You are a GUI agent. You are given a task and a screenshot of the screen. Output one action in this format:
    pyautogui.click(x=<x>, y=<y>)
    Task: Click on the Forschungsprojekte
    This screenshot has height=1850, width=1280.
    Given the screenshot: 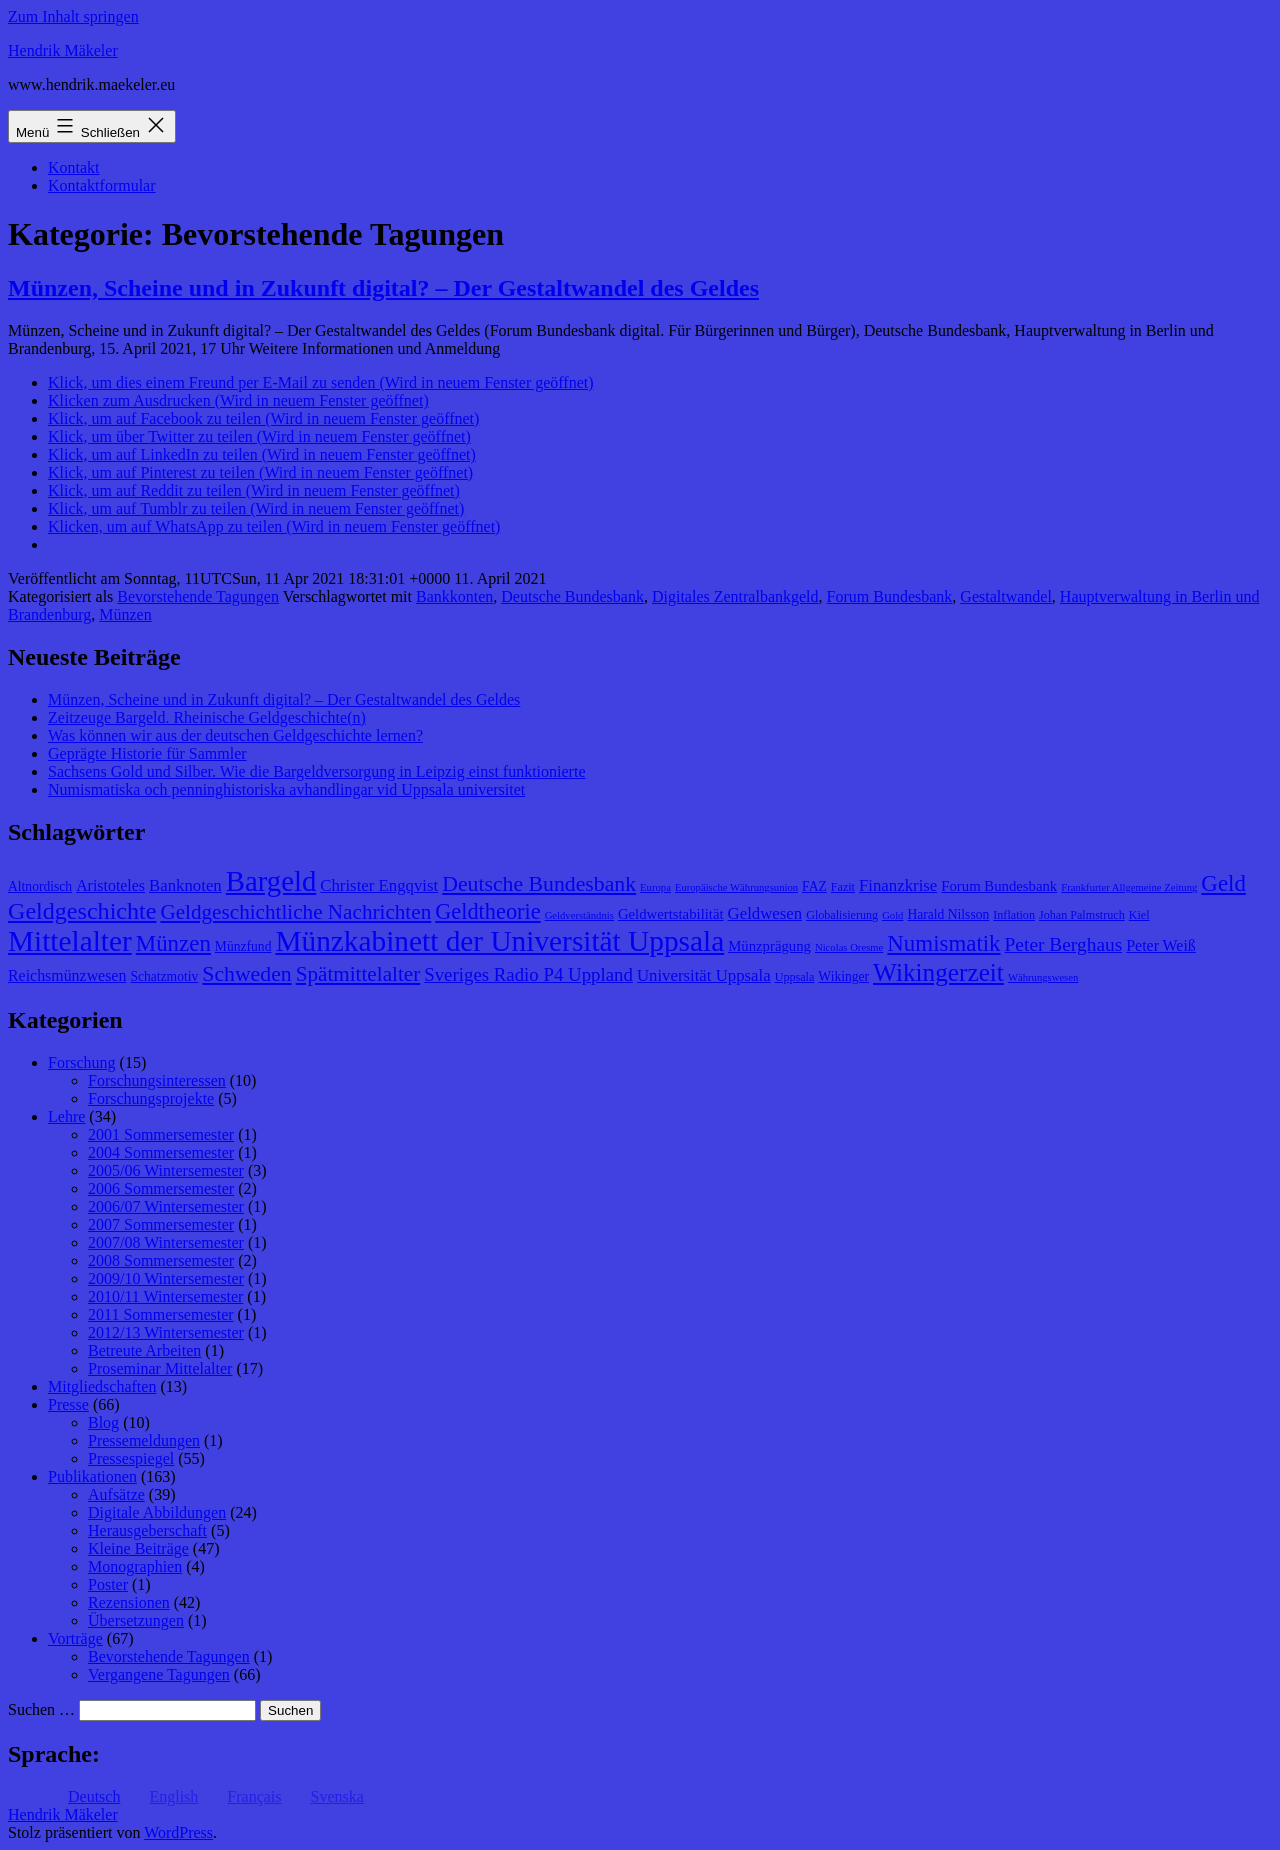 What is the action you would take?
    pyautogui.click(x=151, y=1098)
    